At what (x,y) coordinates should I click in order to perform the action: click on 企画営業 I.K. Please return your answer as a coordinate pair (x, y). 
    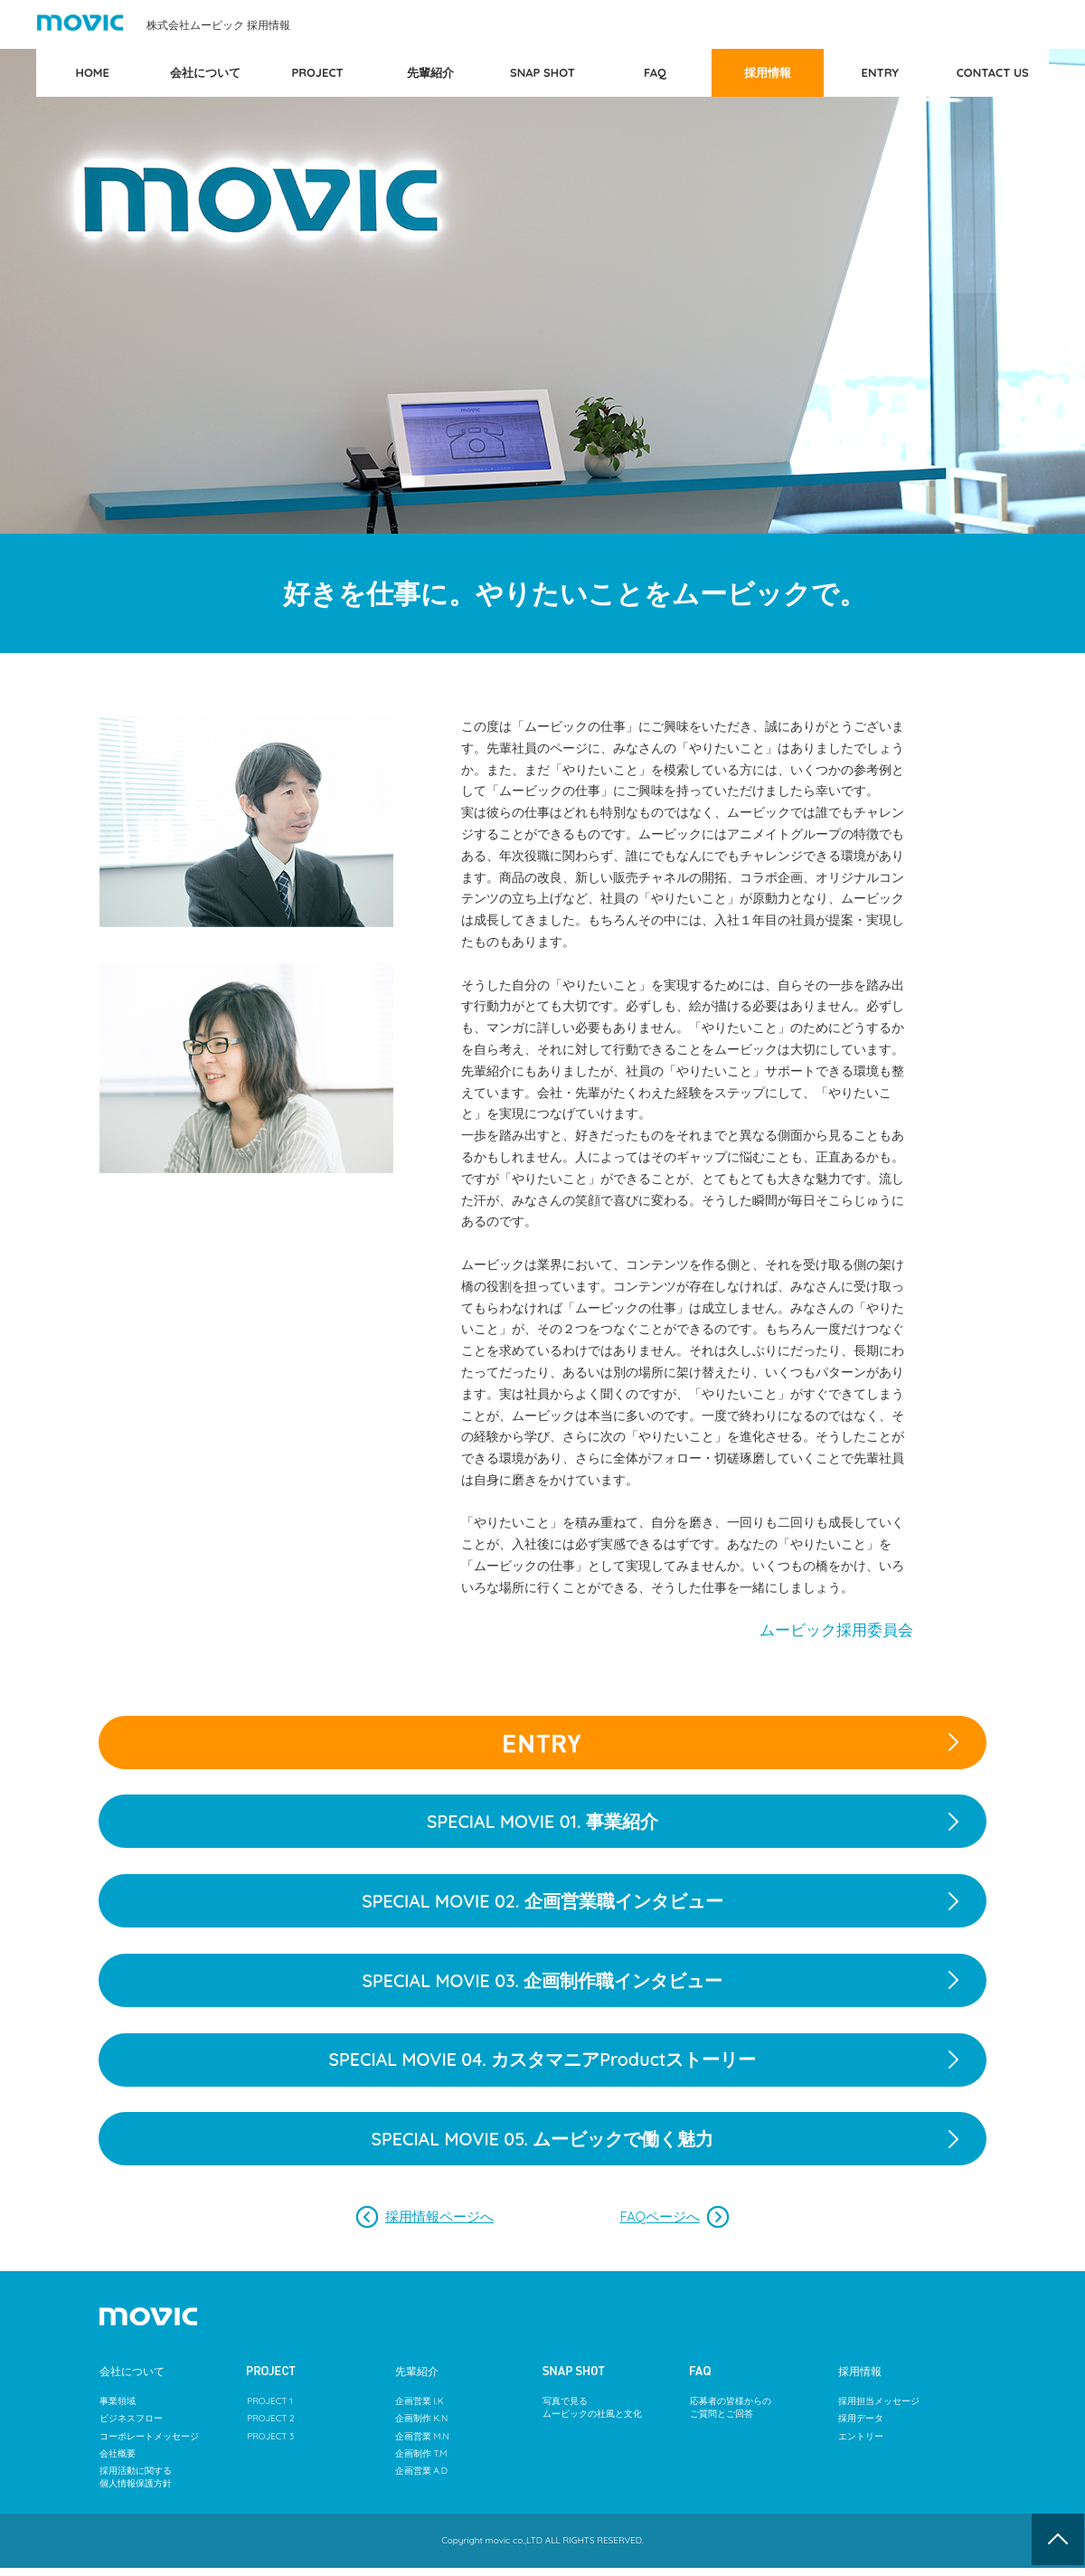
    Looking at the image, I should click on (419, 2411).